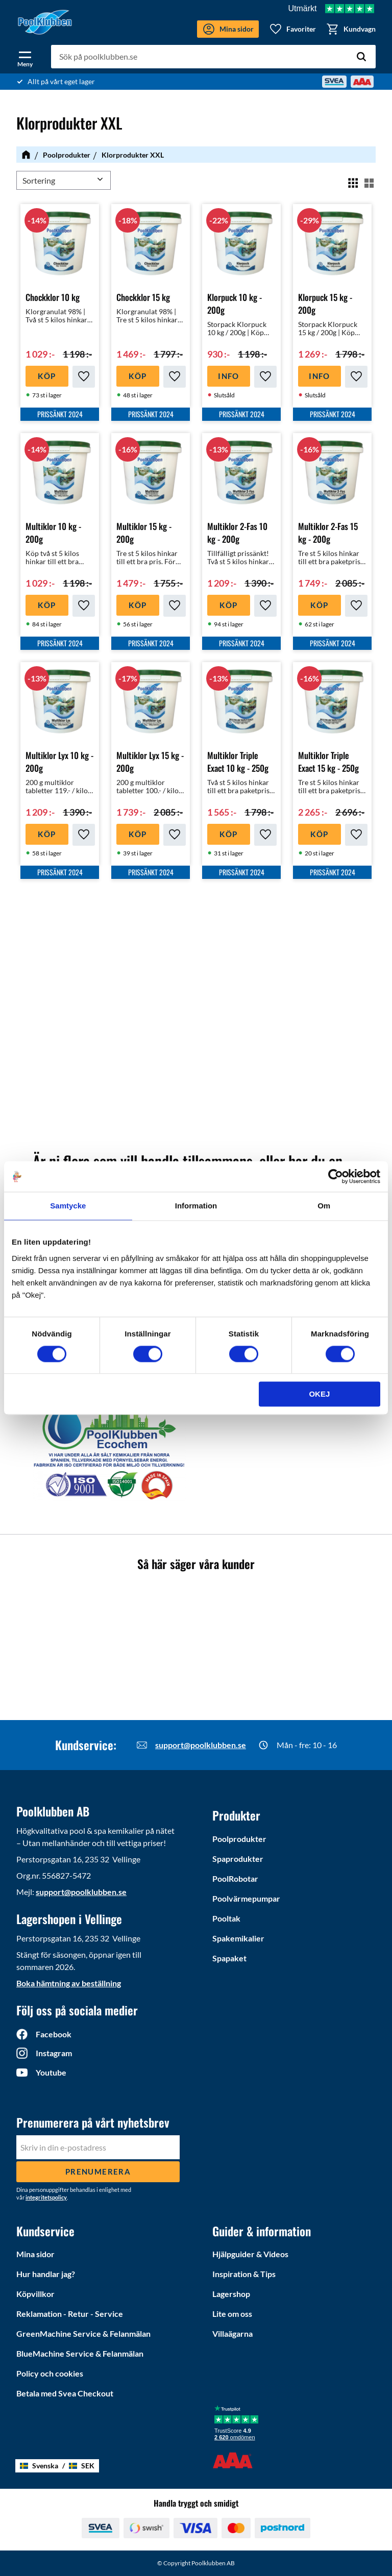  What do you see at coordinates (45, 2274) in the screenshot?
I see `Hur handlar jag? [menuitem]` at bounding box center [45, 2274].